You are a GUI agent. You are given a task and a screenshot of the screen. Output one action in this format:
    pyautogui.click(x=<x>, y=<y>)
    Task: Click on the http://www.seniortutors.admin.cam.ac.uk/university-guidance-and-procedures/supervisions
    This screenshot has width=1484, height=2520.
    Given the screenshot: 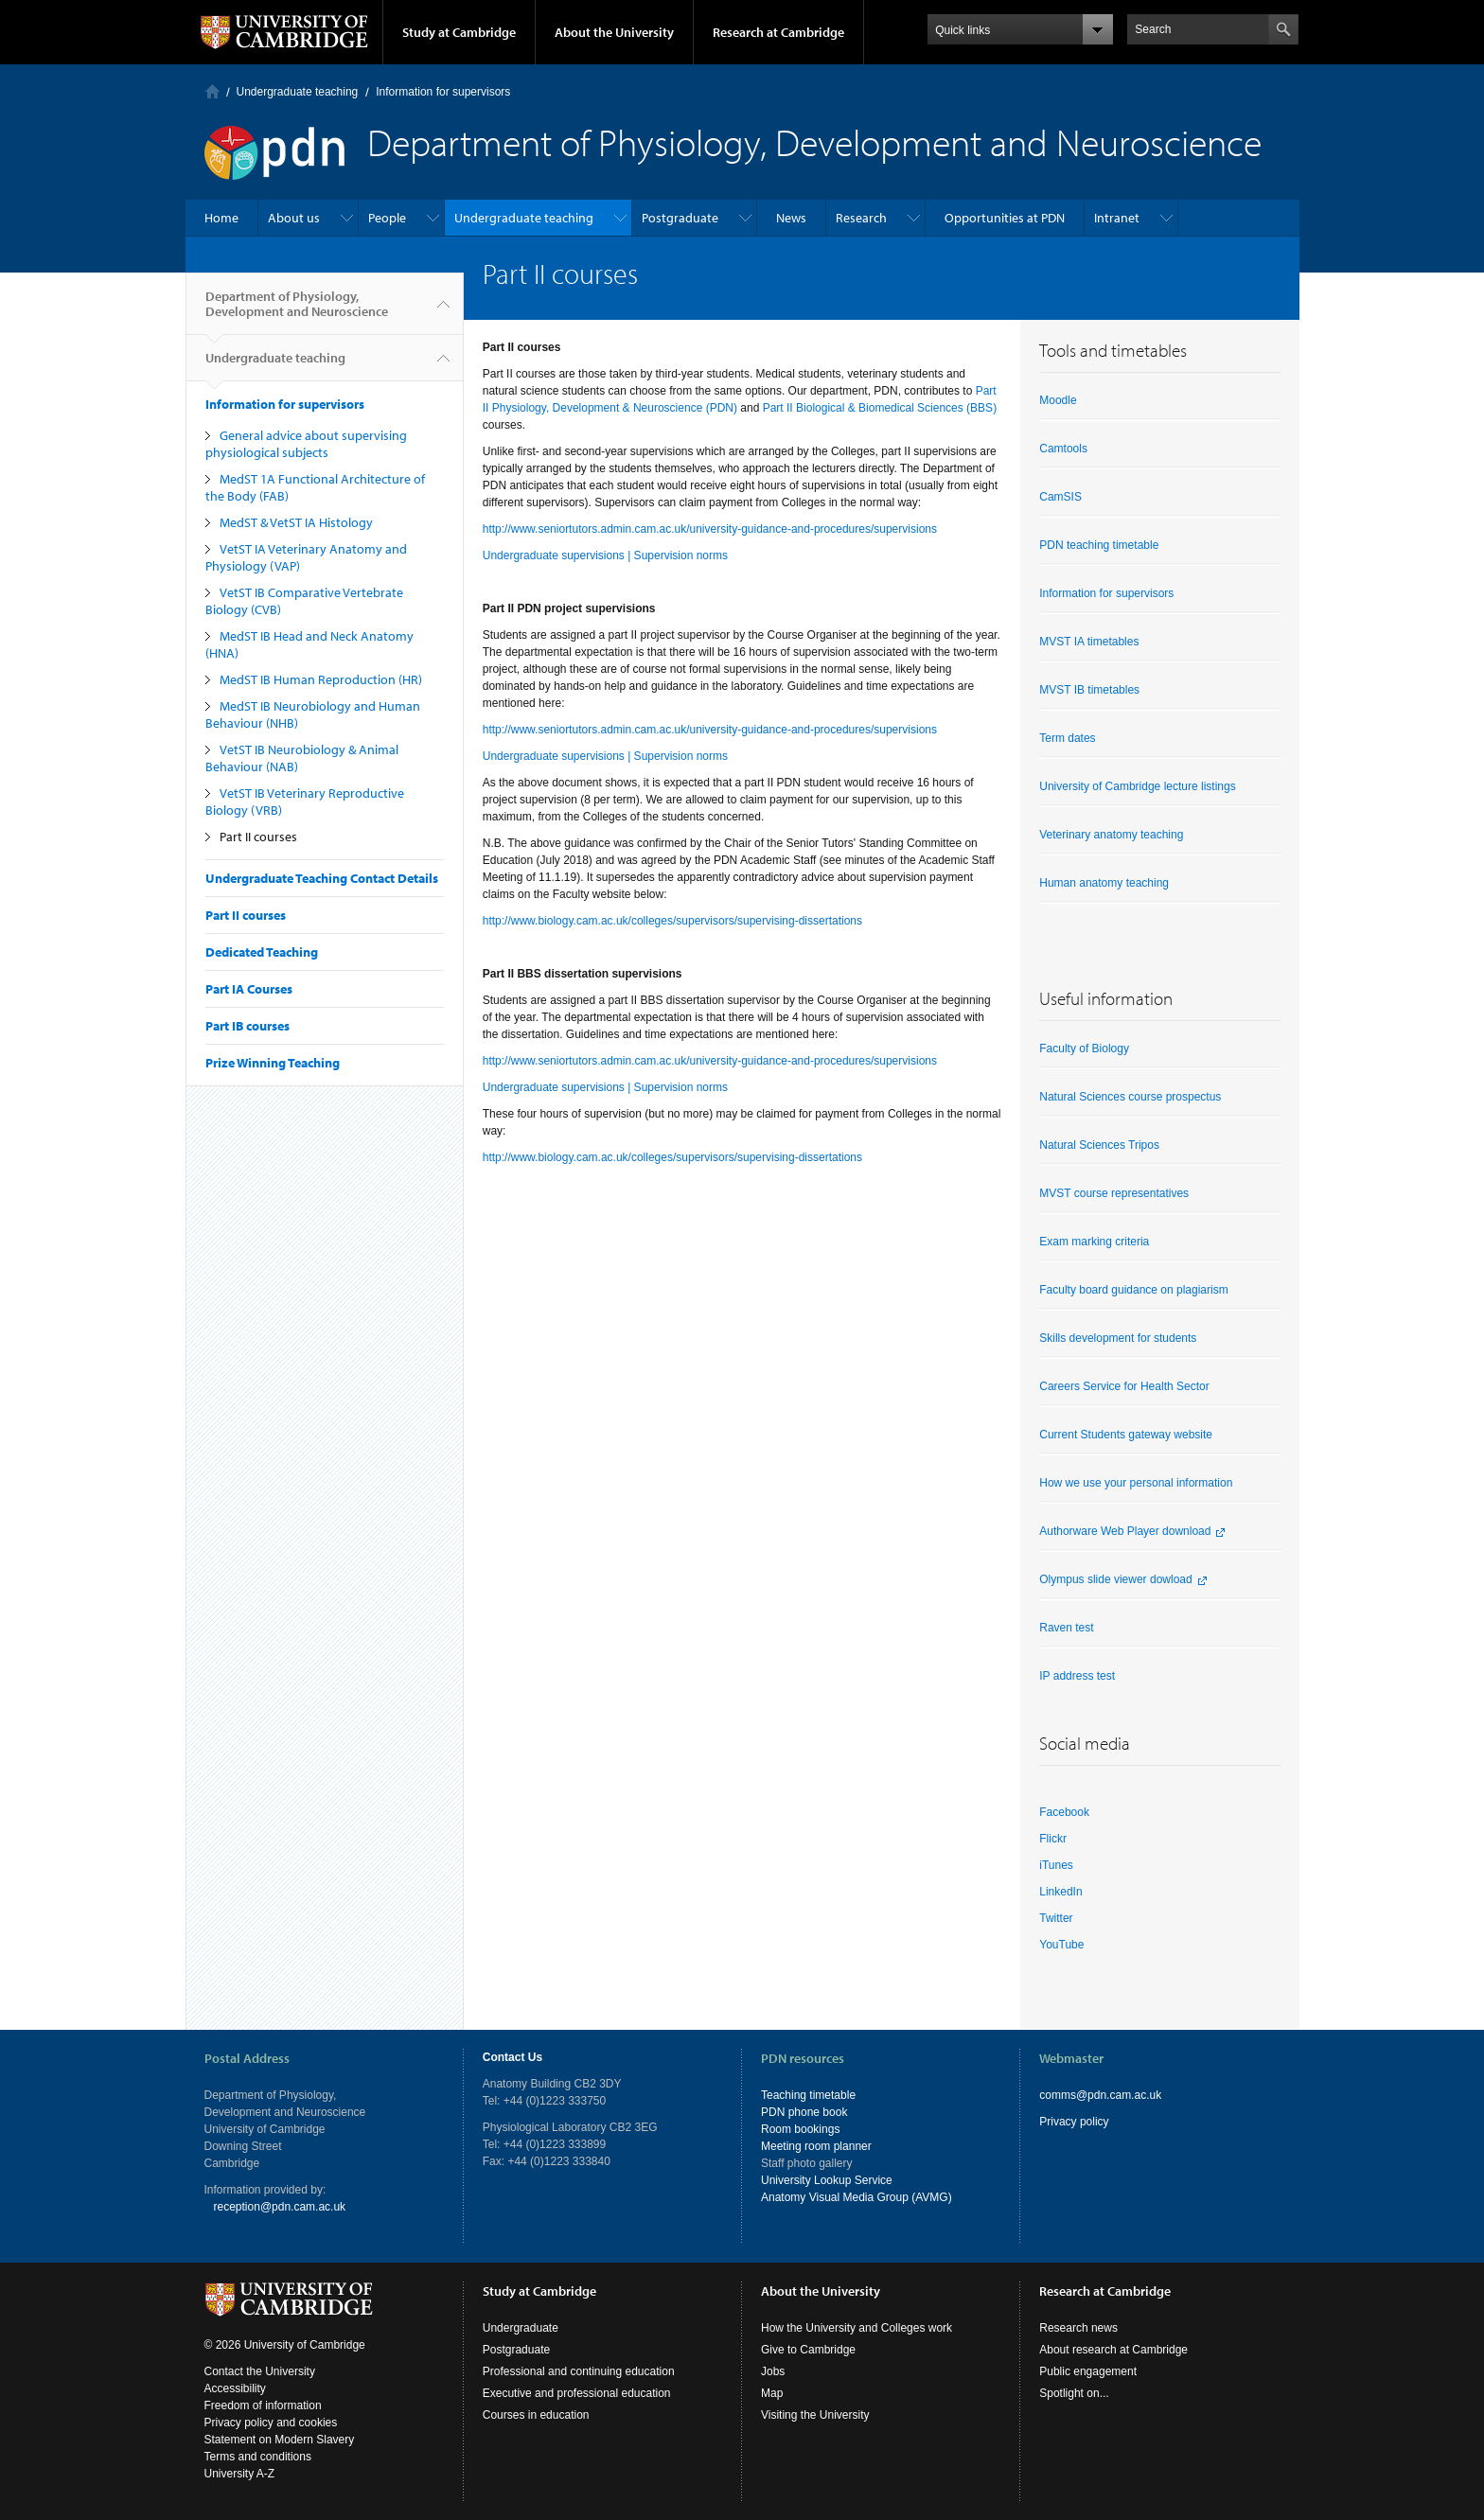 What is the action you would take?
    pyautogui.click(x=710, y=529)
    